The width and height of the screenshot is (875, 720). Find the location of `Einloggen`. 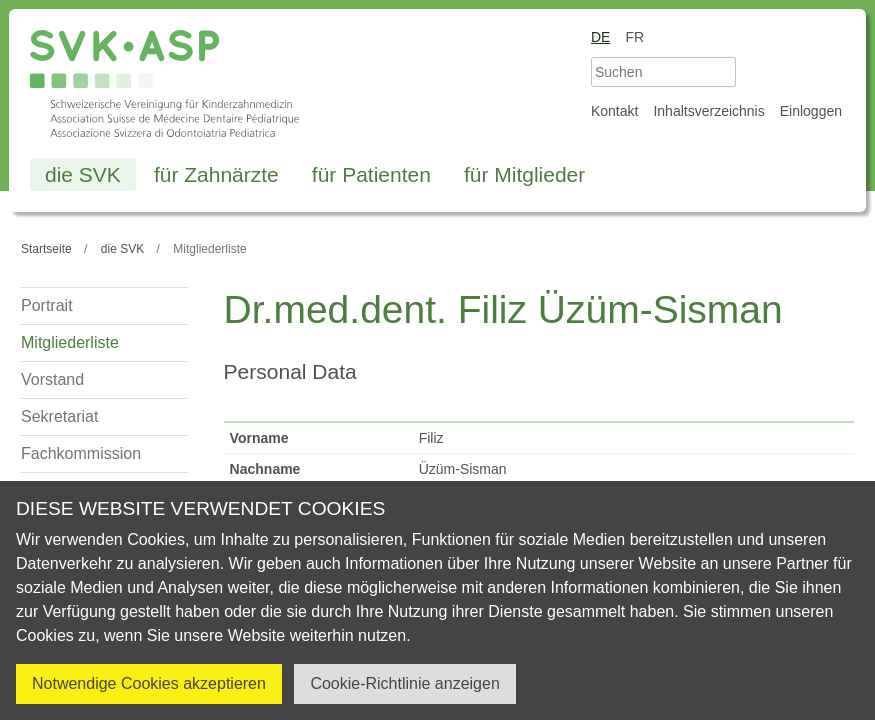

Einloggen is located at coordinates (811, 111).